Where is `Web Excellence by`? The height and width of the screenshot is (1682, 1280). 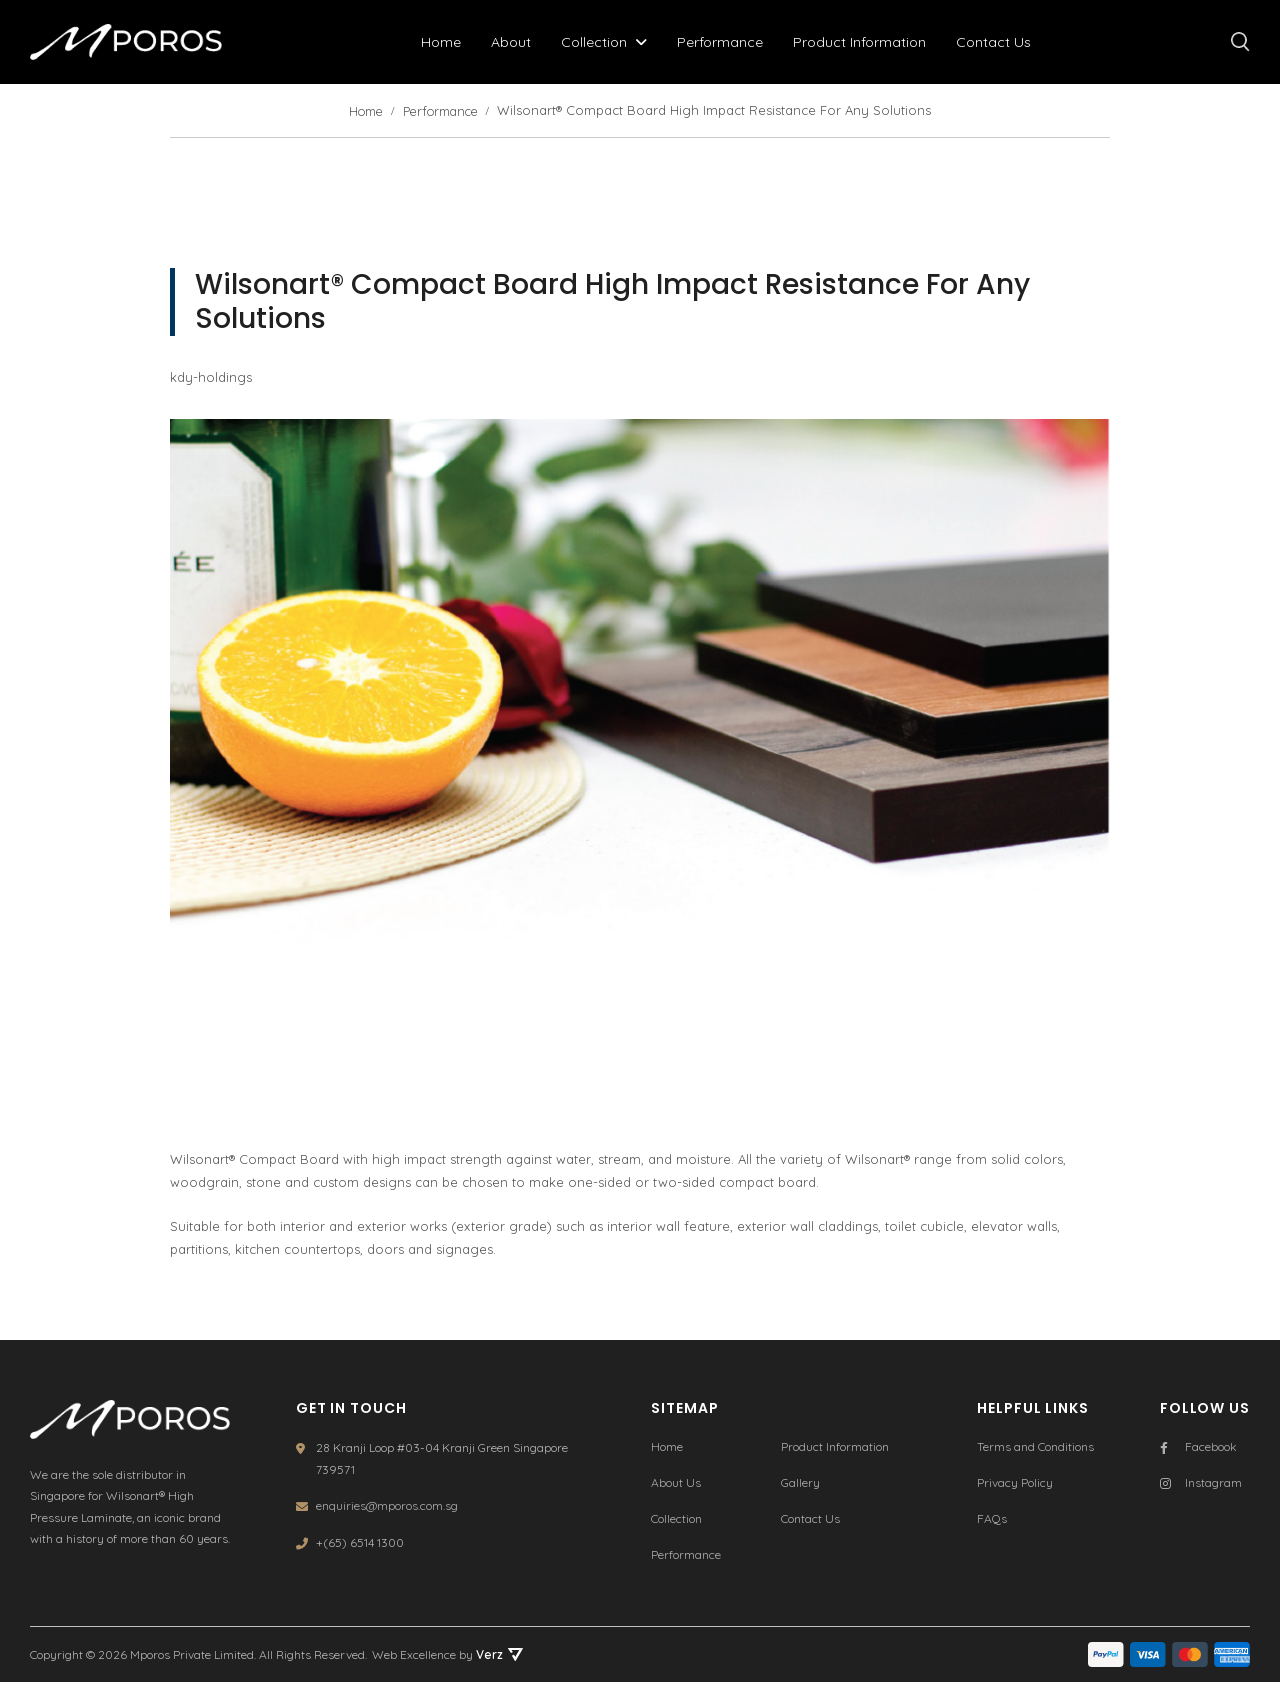 Web Excellence by is located at coordinates (447, 1654).